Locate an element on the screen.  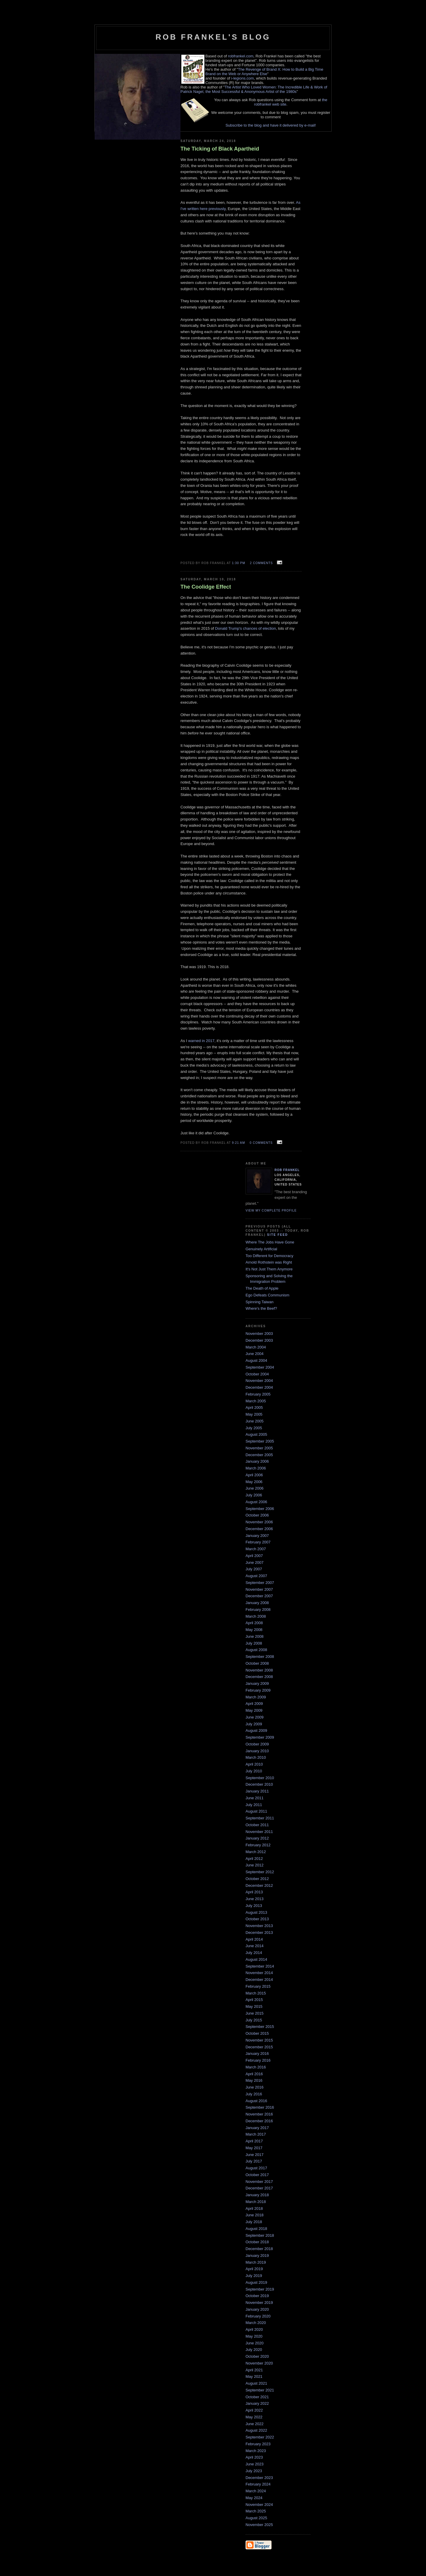
October 2011 is located at coordinates (257, 1825).